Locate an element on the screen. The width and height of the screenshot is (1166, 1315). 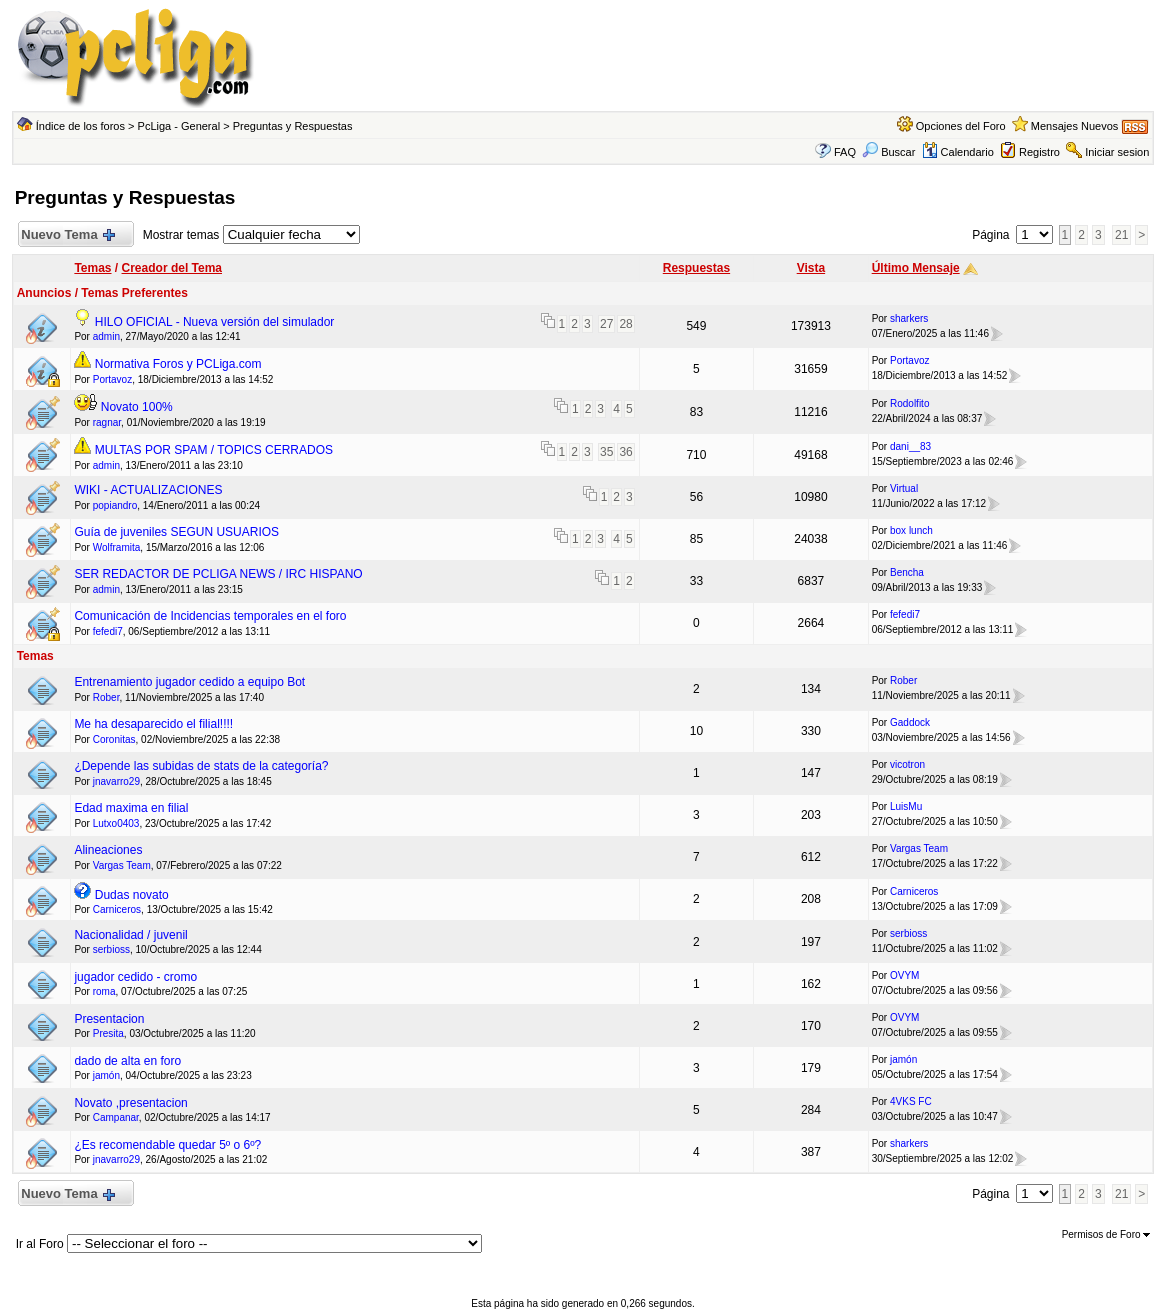
LuisMu is located at coordinates (906, 806).